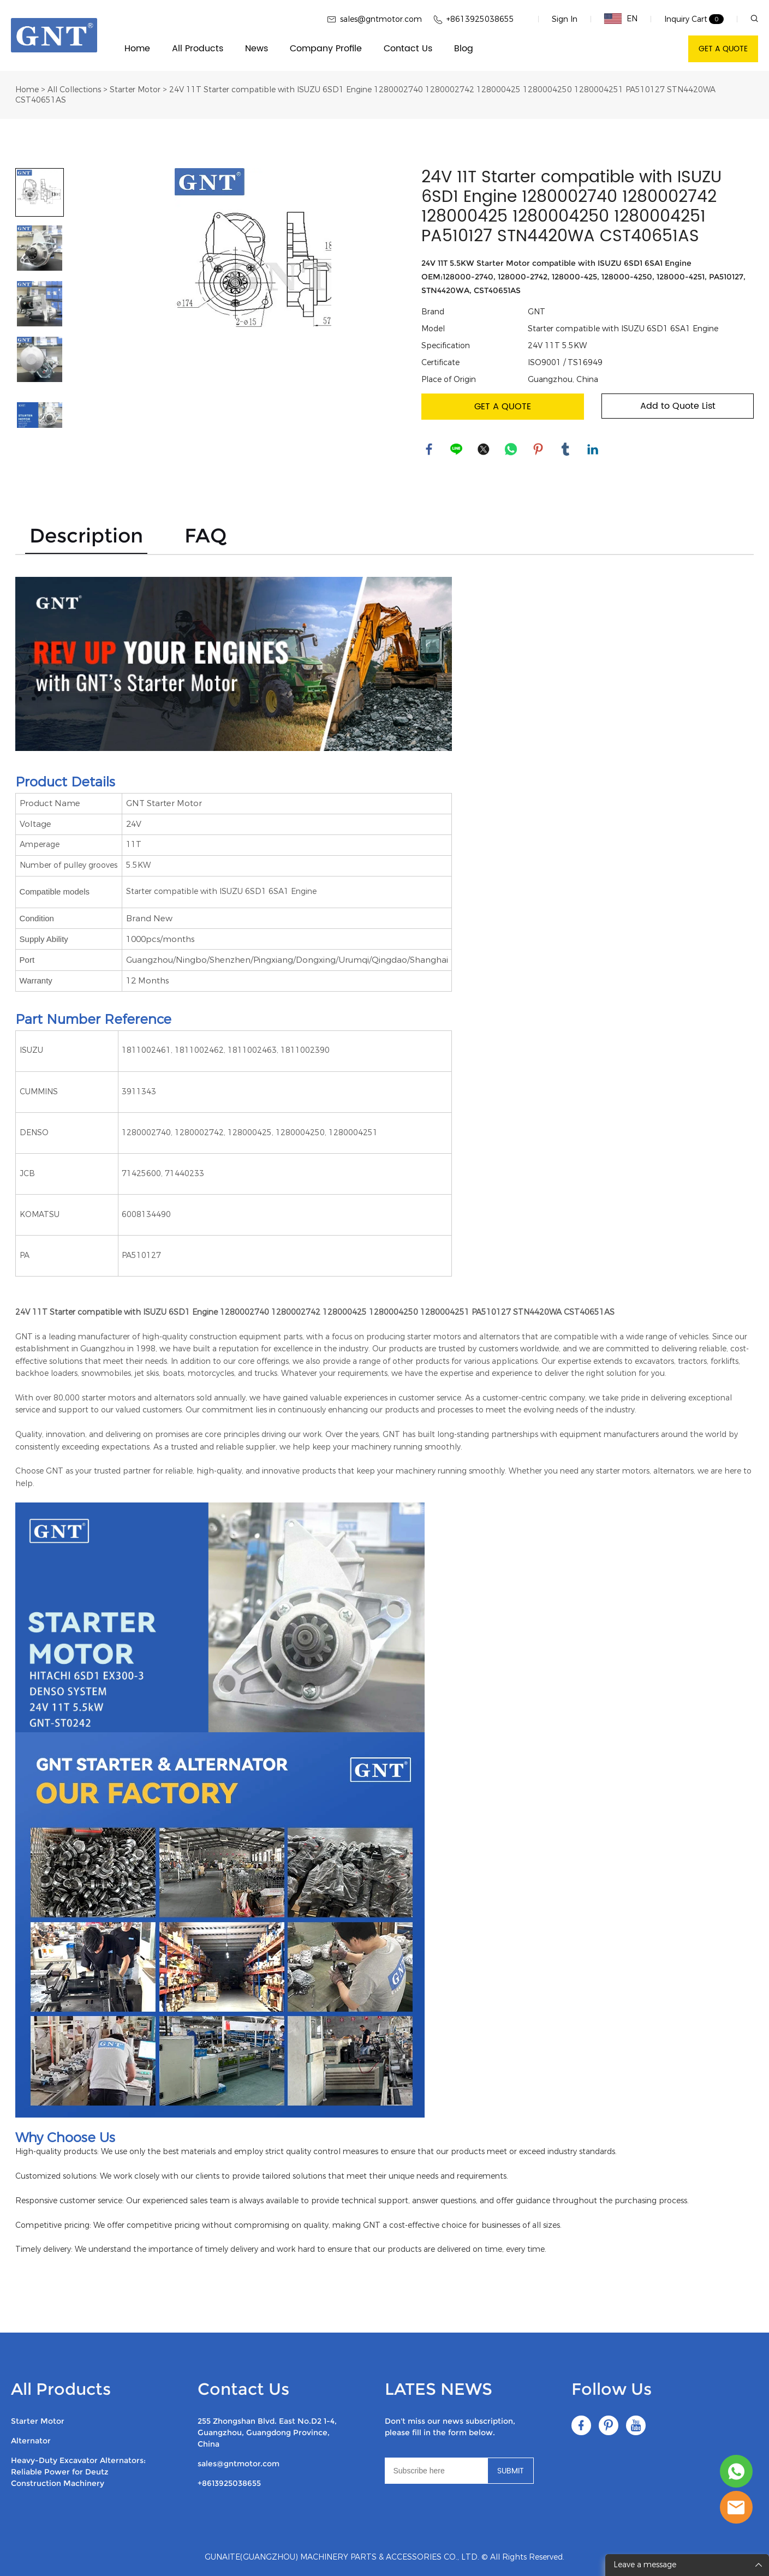 Image resolution: width=769 pixels, height=2576 pixels. What do you see at coordinates (723, 49) in the screenshot?
I see `GET A QUOTE` at bounding box center [723, 49].